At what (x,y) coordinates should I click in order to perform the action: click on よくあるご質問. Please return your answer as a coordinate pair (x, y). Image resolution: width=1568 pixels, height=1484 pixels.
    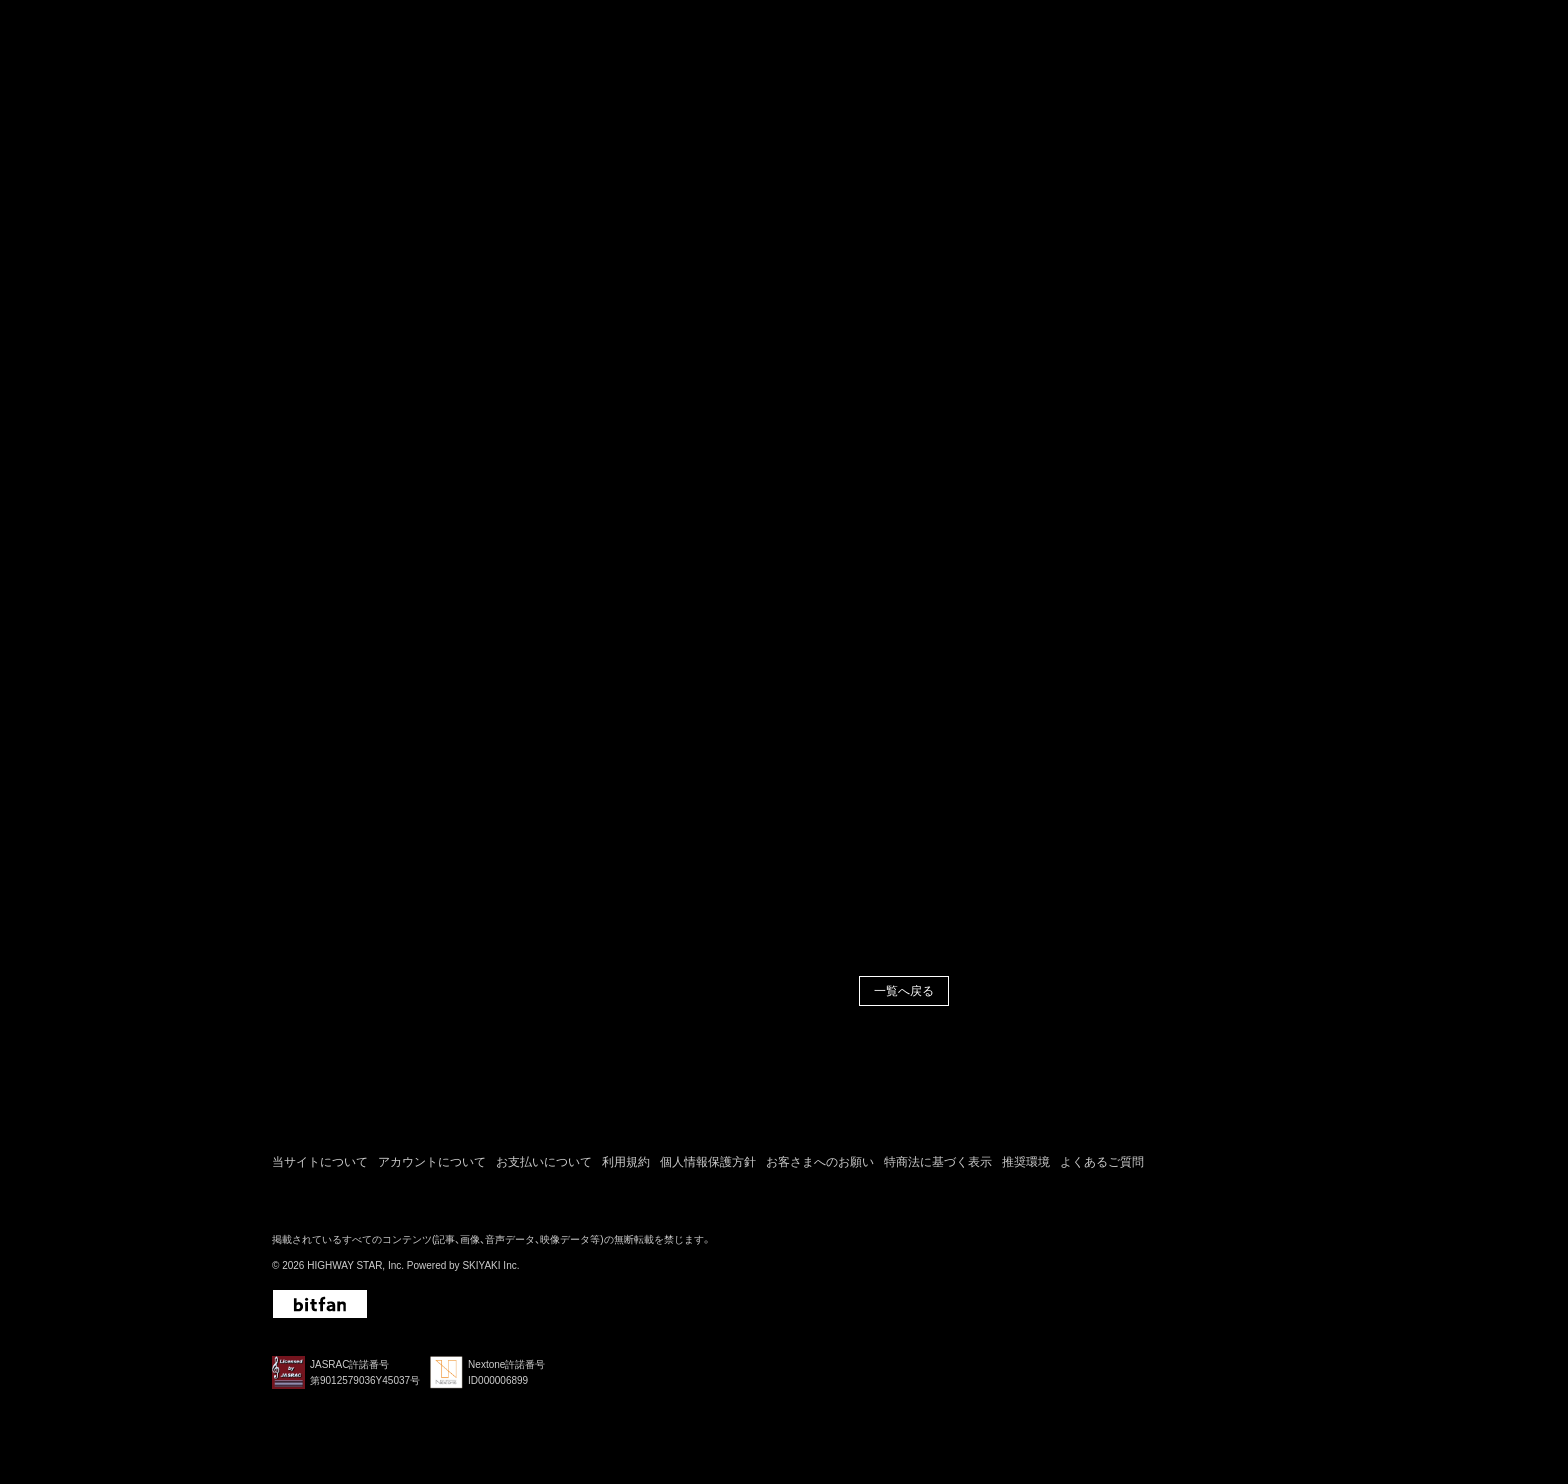
    Looking at the image, I should click on (1102, 1168).